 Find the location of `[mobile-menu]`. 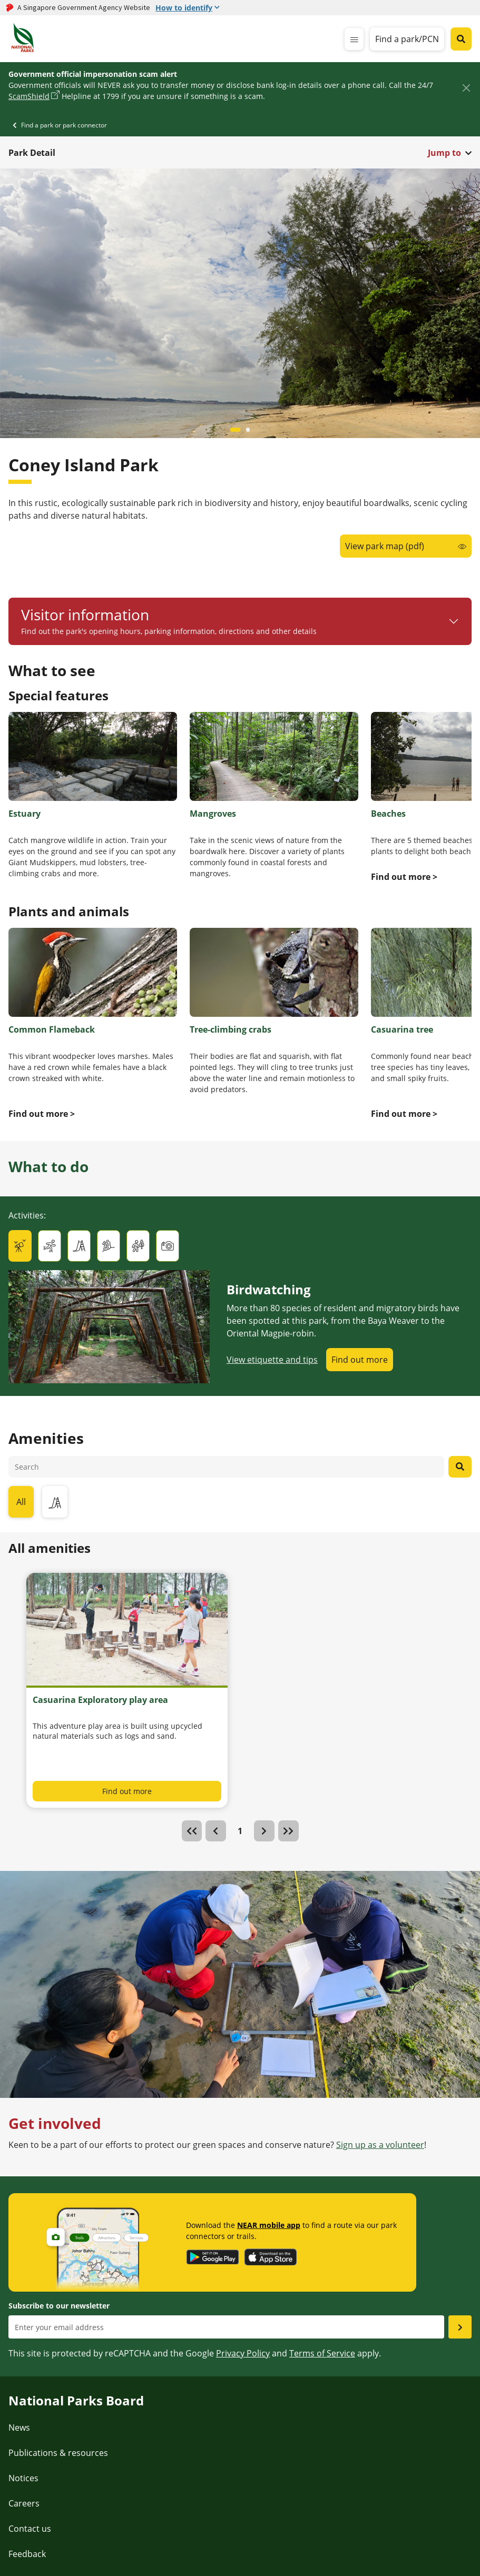

[mobile-menu] is located at coordinates (354, 39).